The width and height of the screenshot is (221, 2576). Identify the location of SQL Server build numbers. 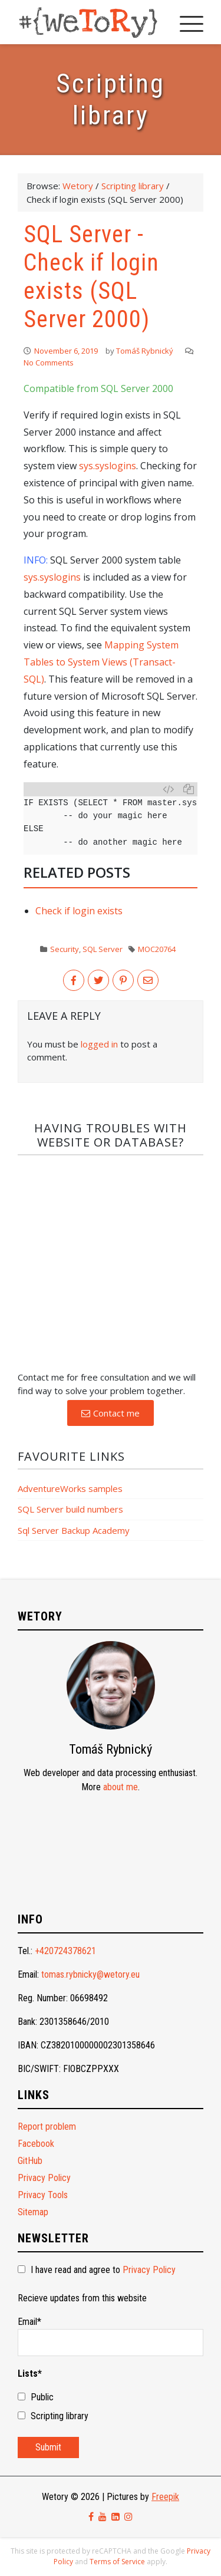
(70, 1509).